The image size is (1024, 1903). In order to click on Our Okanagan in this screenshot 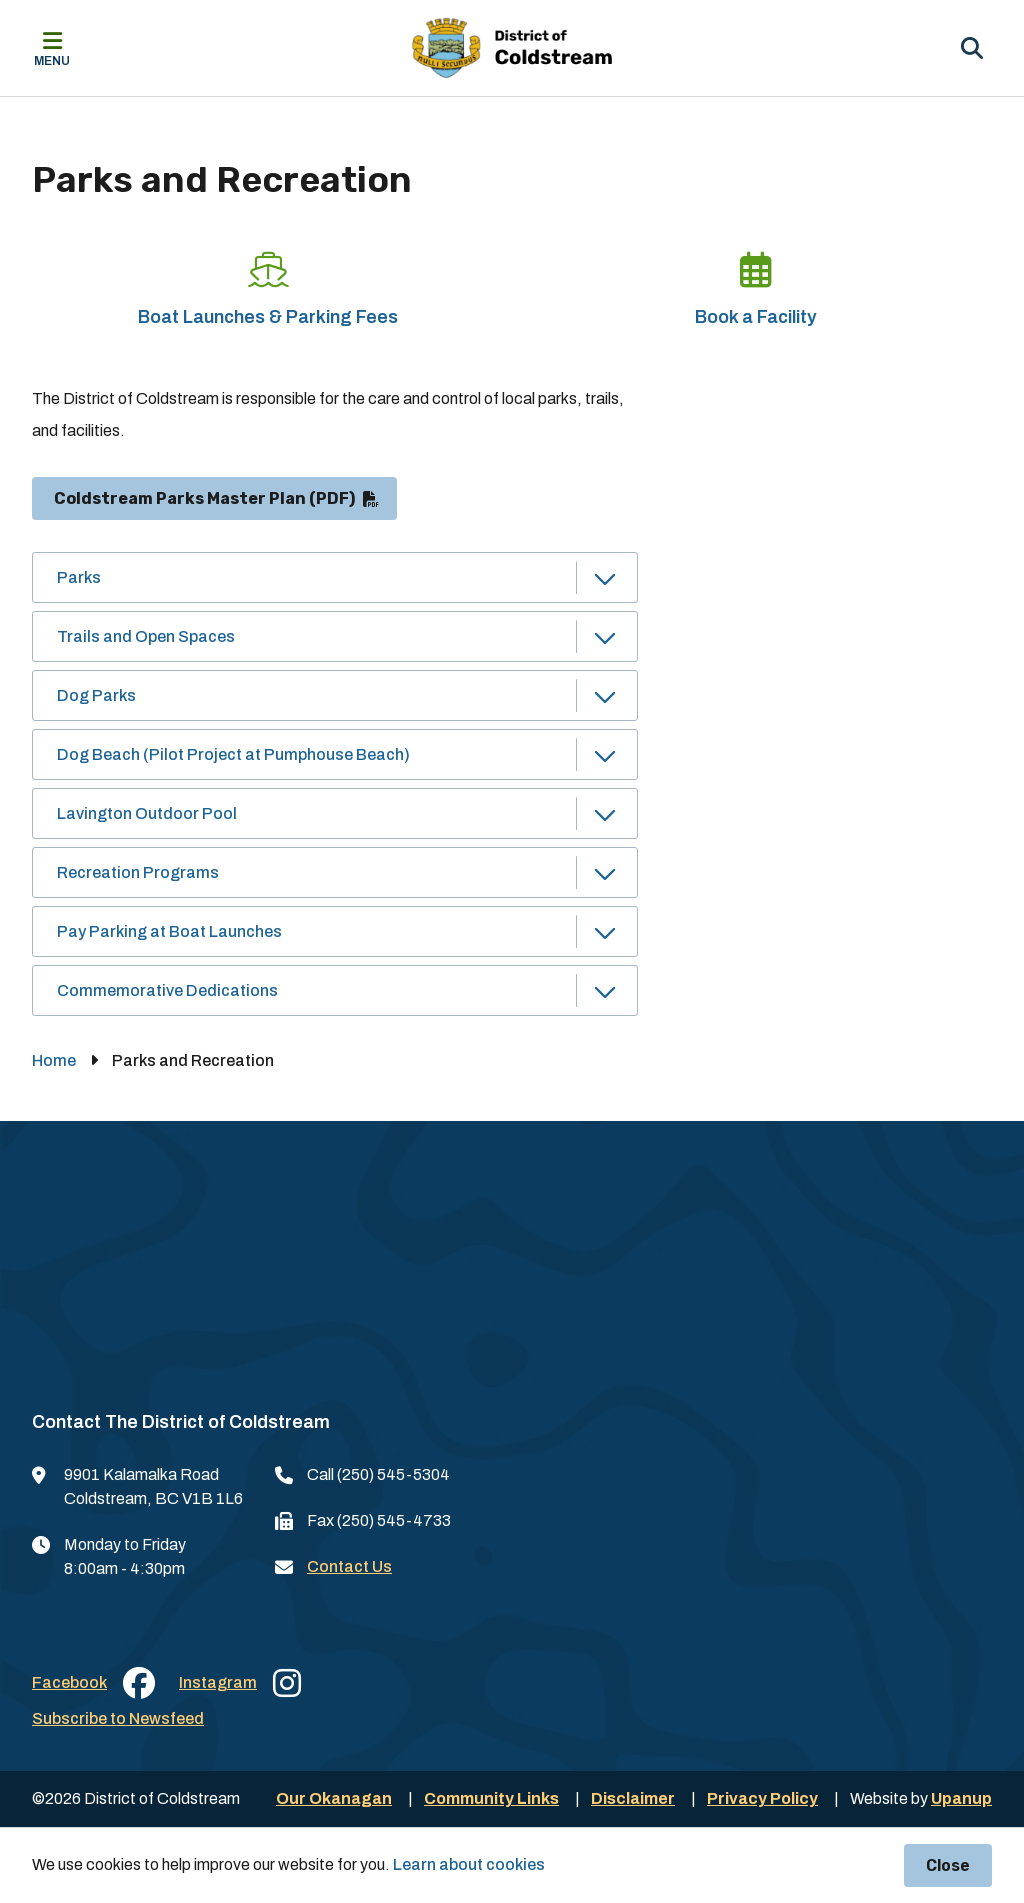, I will do `click(334, 1798)`.